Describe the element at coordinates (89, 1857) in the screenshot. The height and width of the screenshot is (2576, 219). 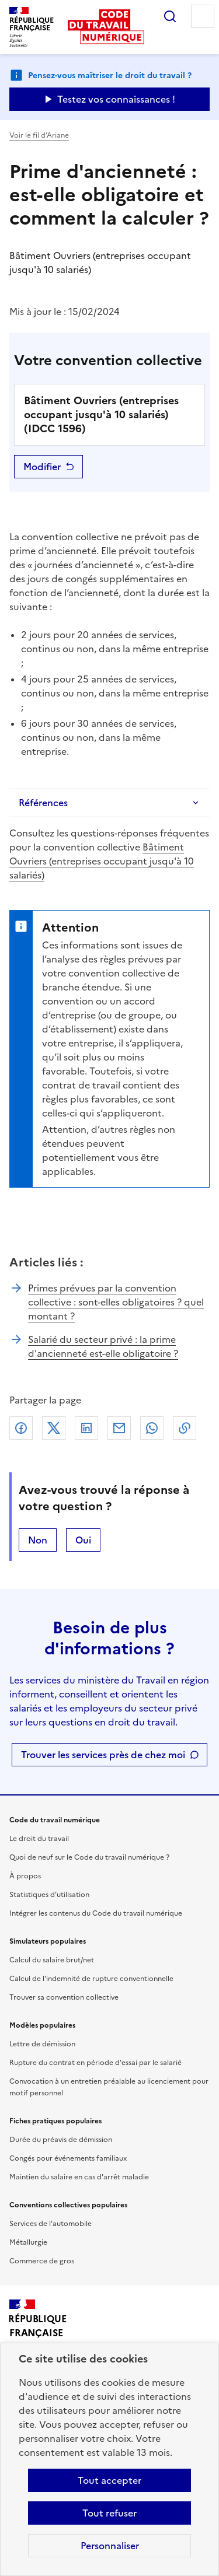
I see `Quoi de neuf sur le Code du travail numérique ?` at that location.